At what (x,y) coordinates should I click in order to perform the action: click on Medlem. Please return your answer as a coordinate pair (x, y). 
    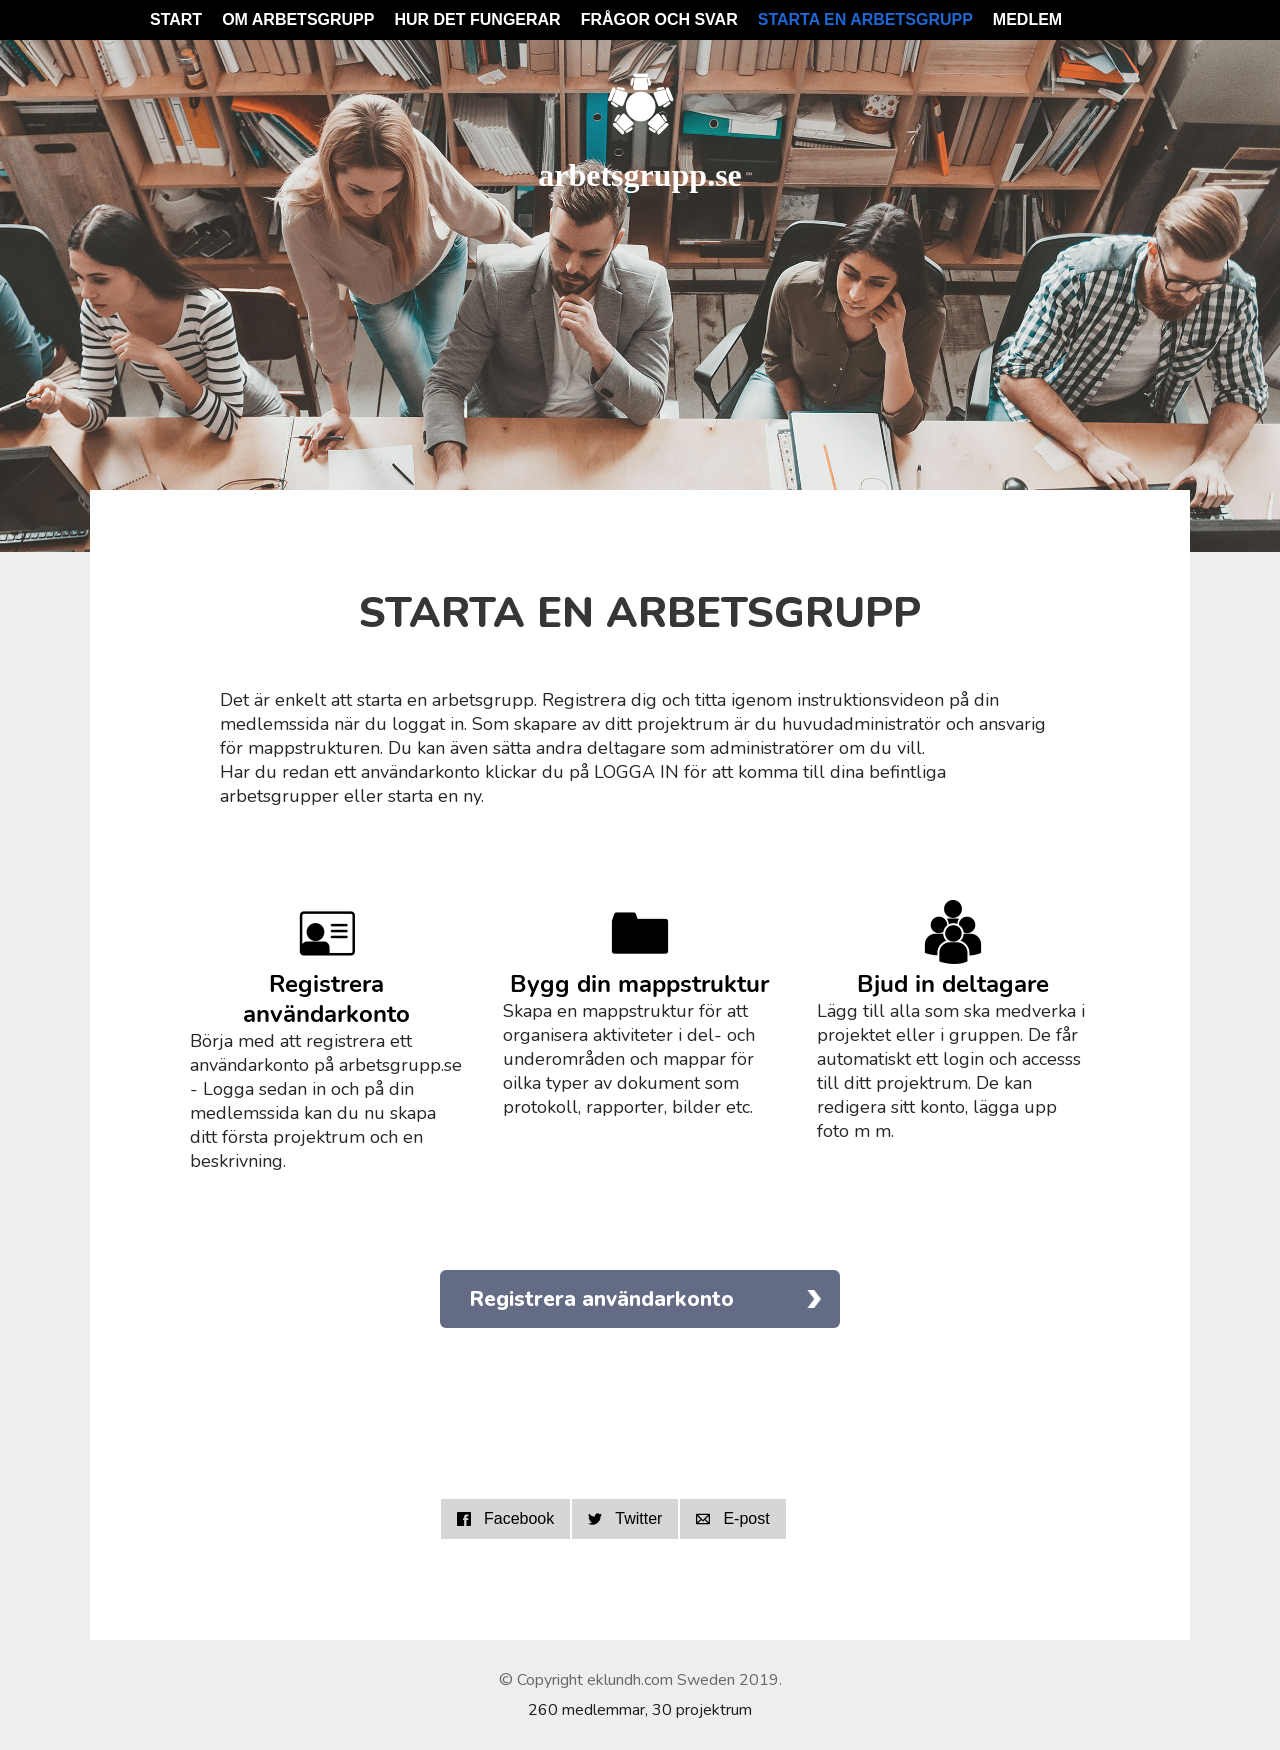
    Looking at the image, I should click on (1027, 19).